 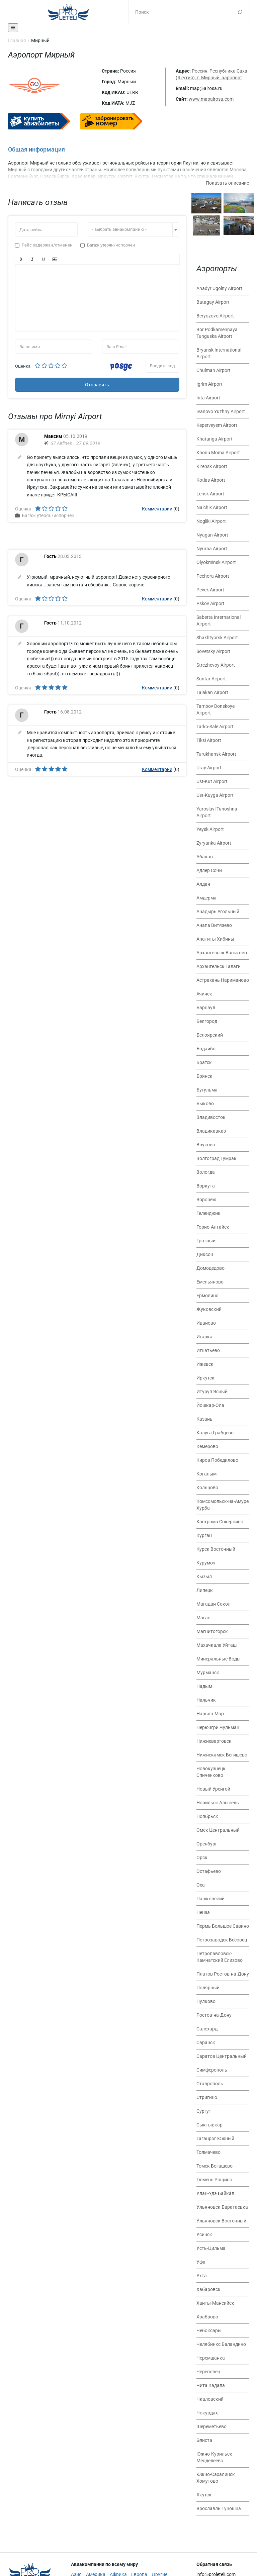 I want to click on Диксон, so click(x=204, y=1254).